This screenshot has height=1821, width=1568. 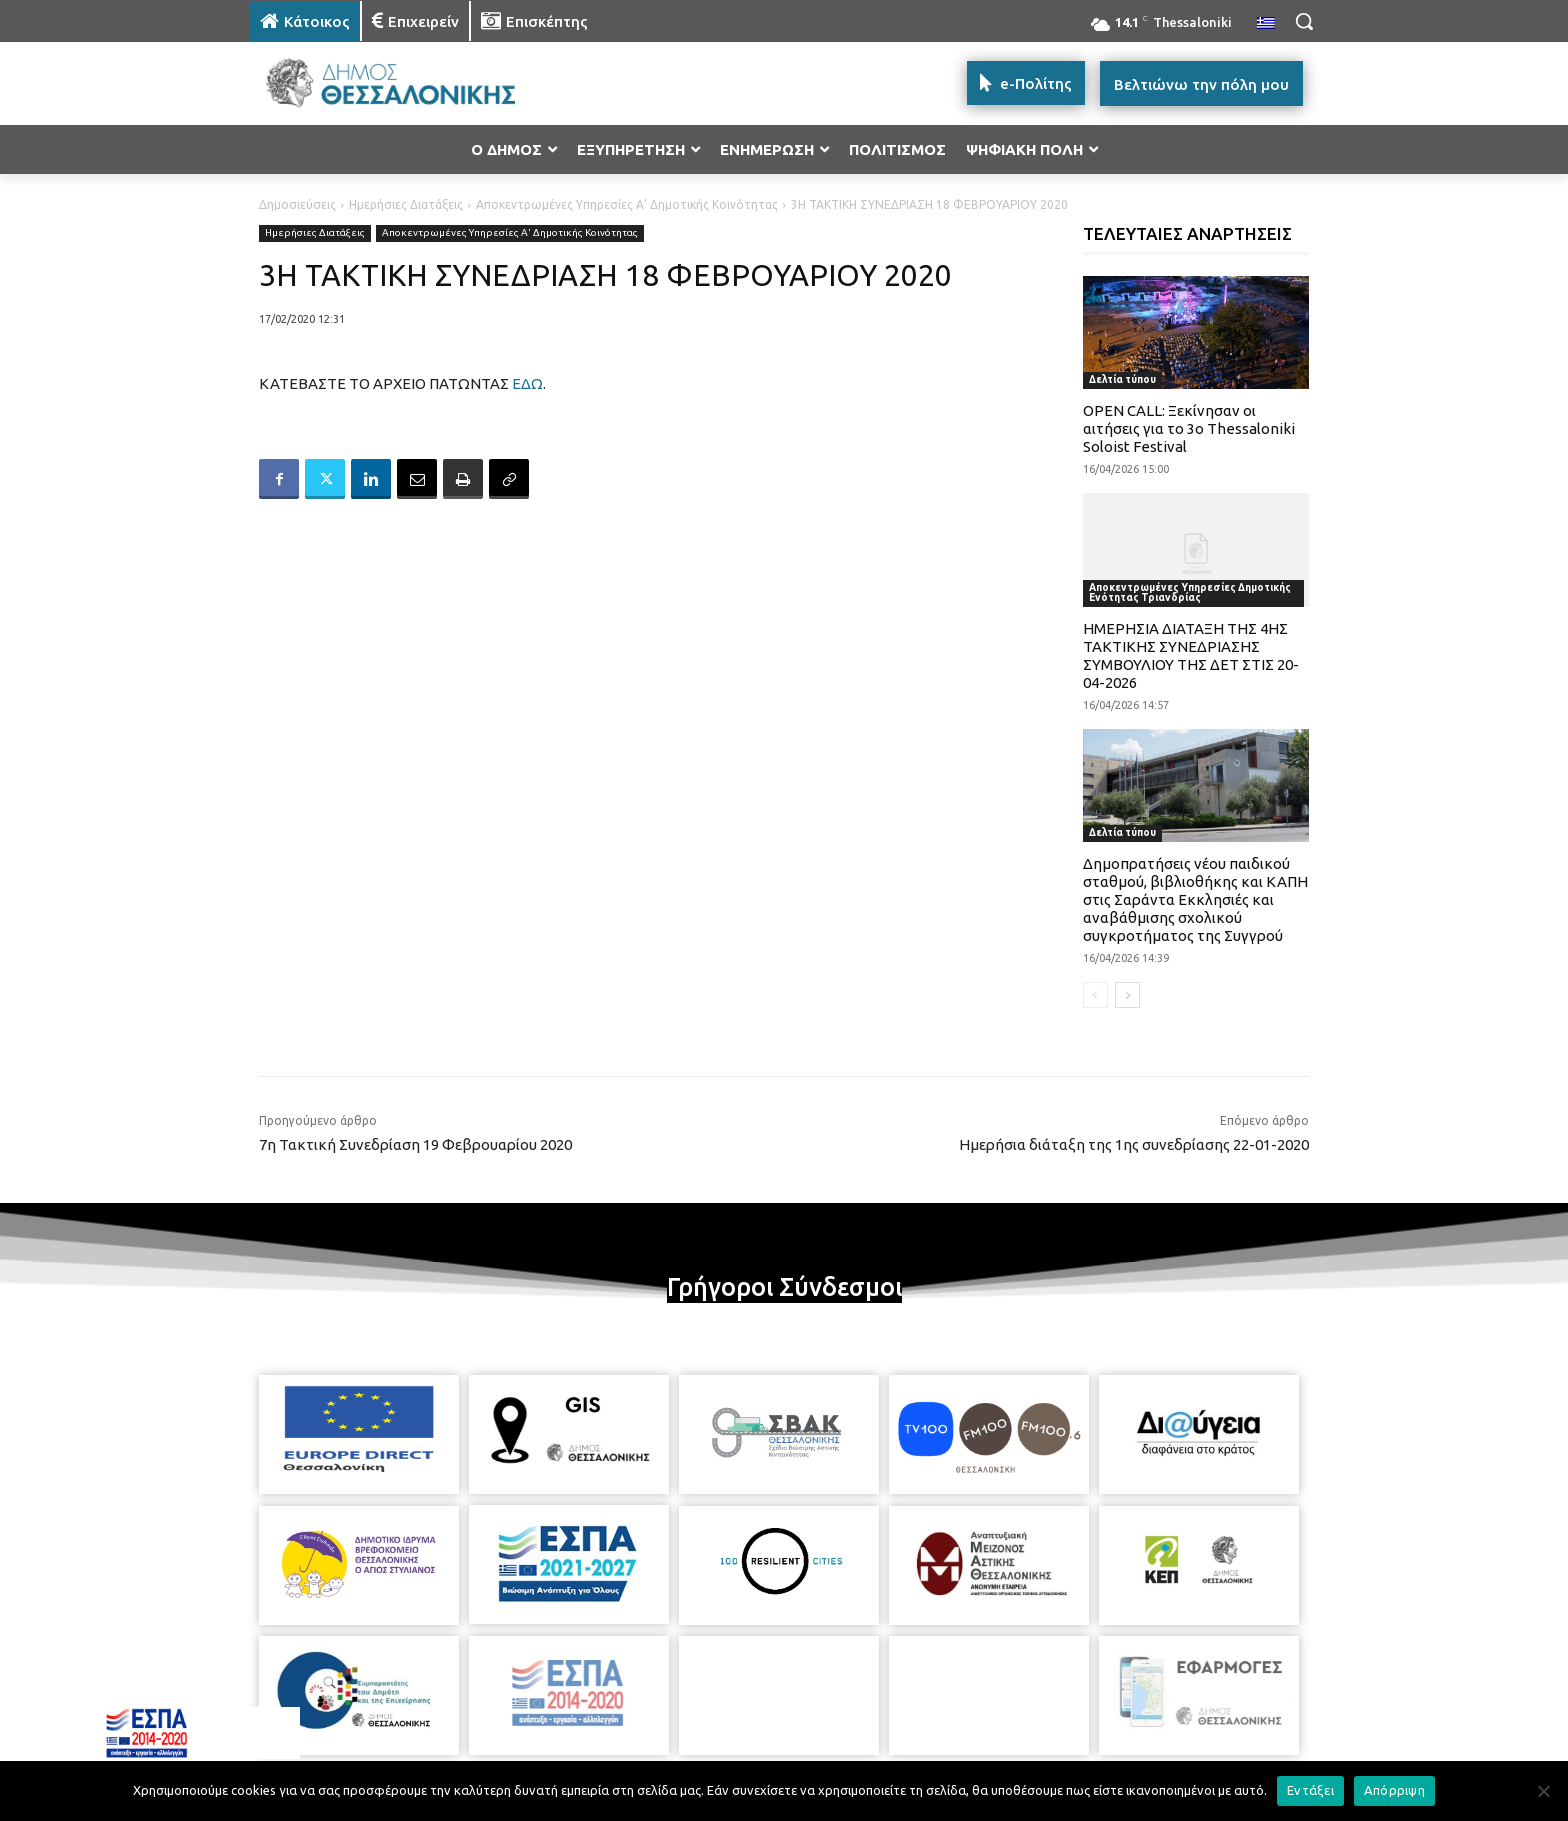 What do you see at coordinates (406, 204) in the screenshot?
I see `Ημερήσιες Διατάξεις` at bounding box center [406, 204].